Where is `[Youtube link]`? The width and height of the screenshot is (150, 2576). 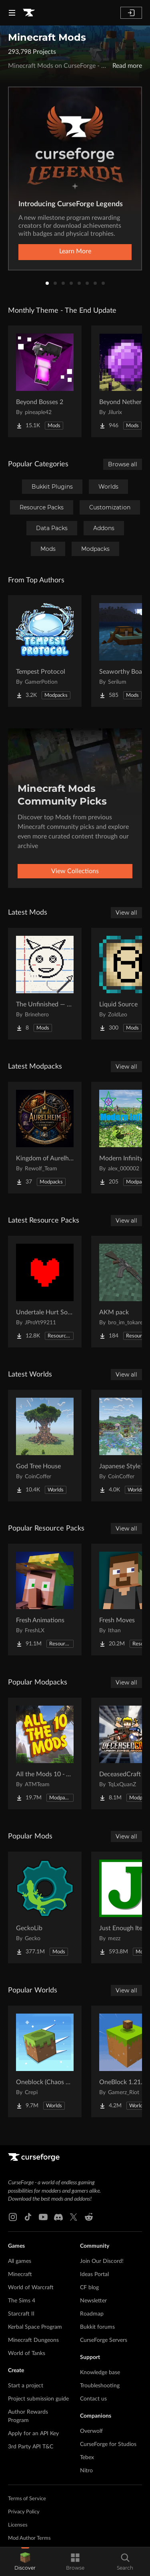
[Youtube link] is located at coordinates (43, 2217).